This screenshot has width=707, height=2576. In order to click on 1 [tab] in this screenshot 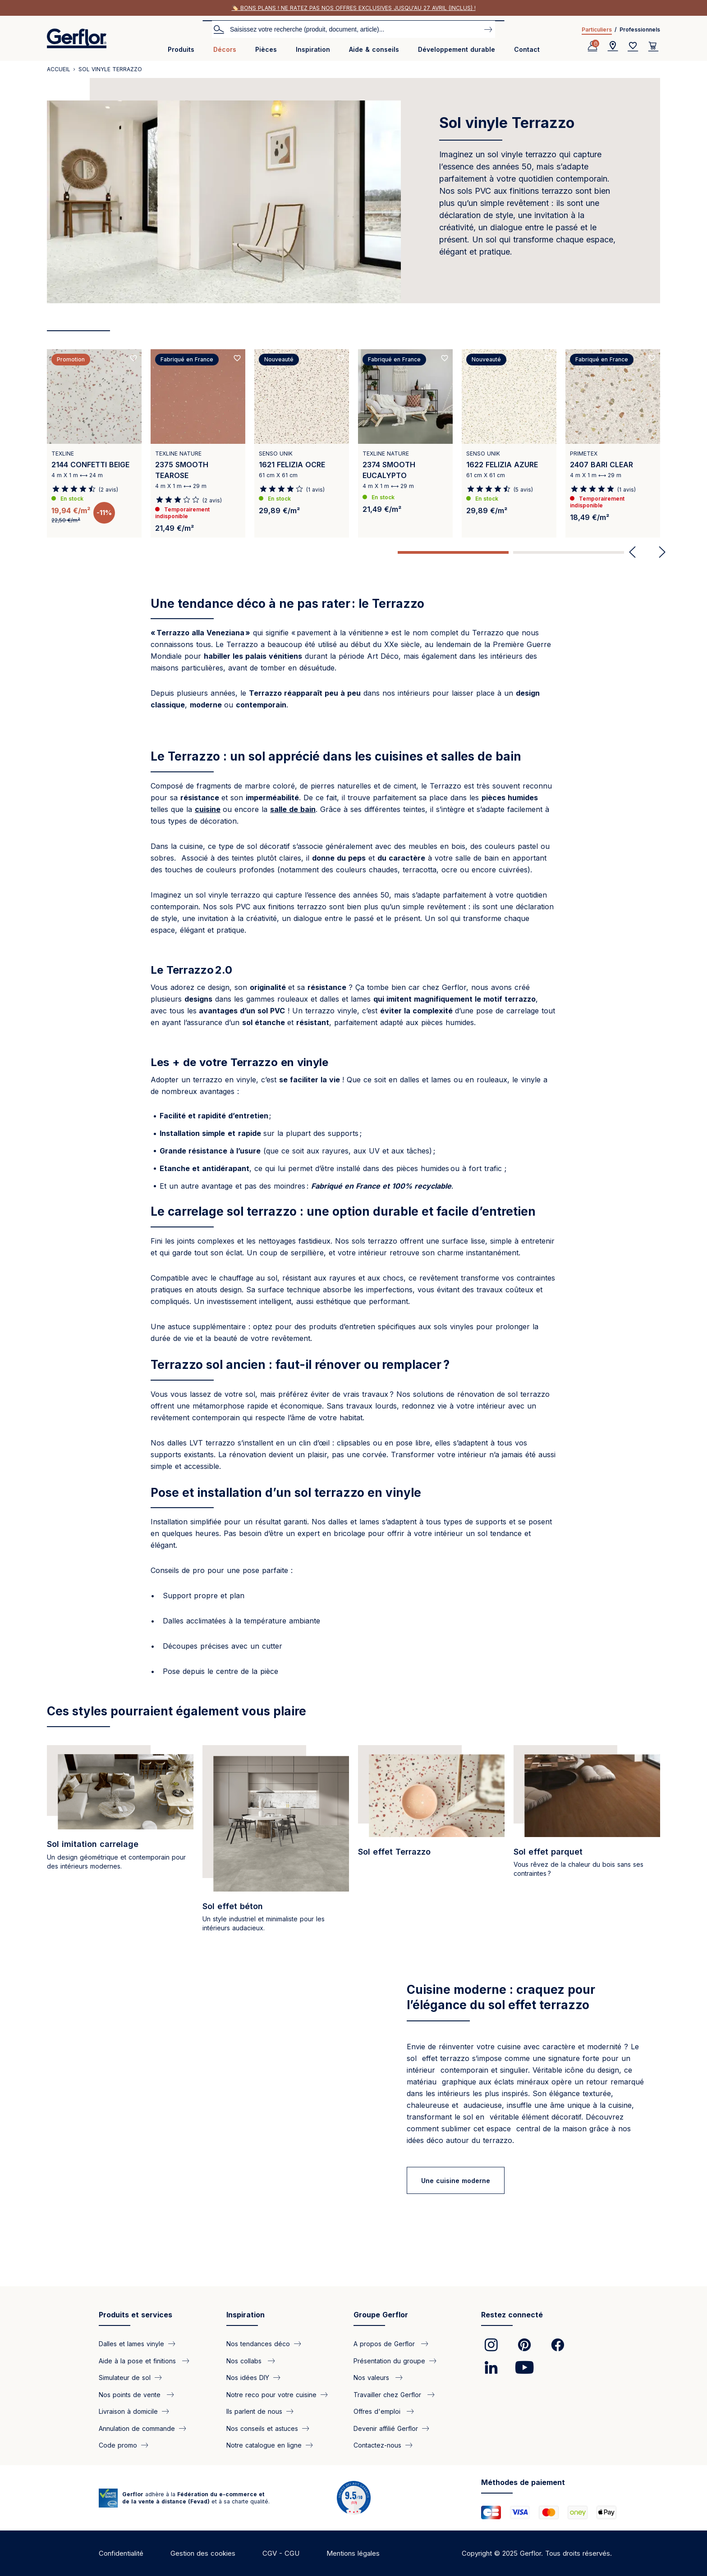, I will do `click(453, 552)`.